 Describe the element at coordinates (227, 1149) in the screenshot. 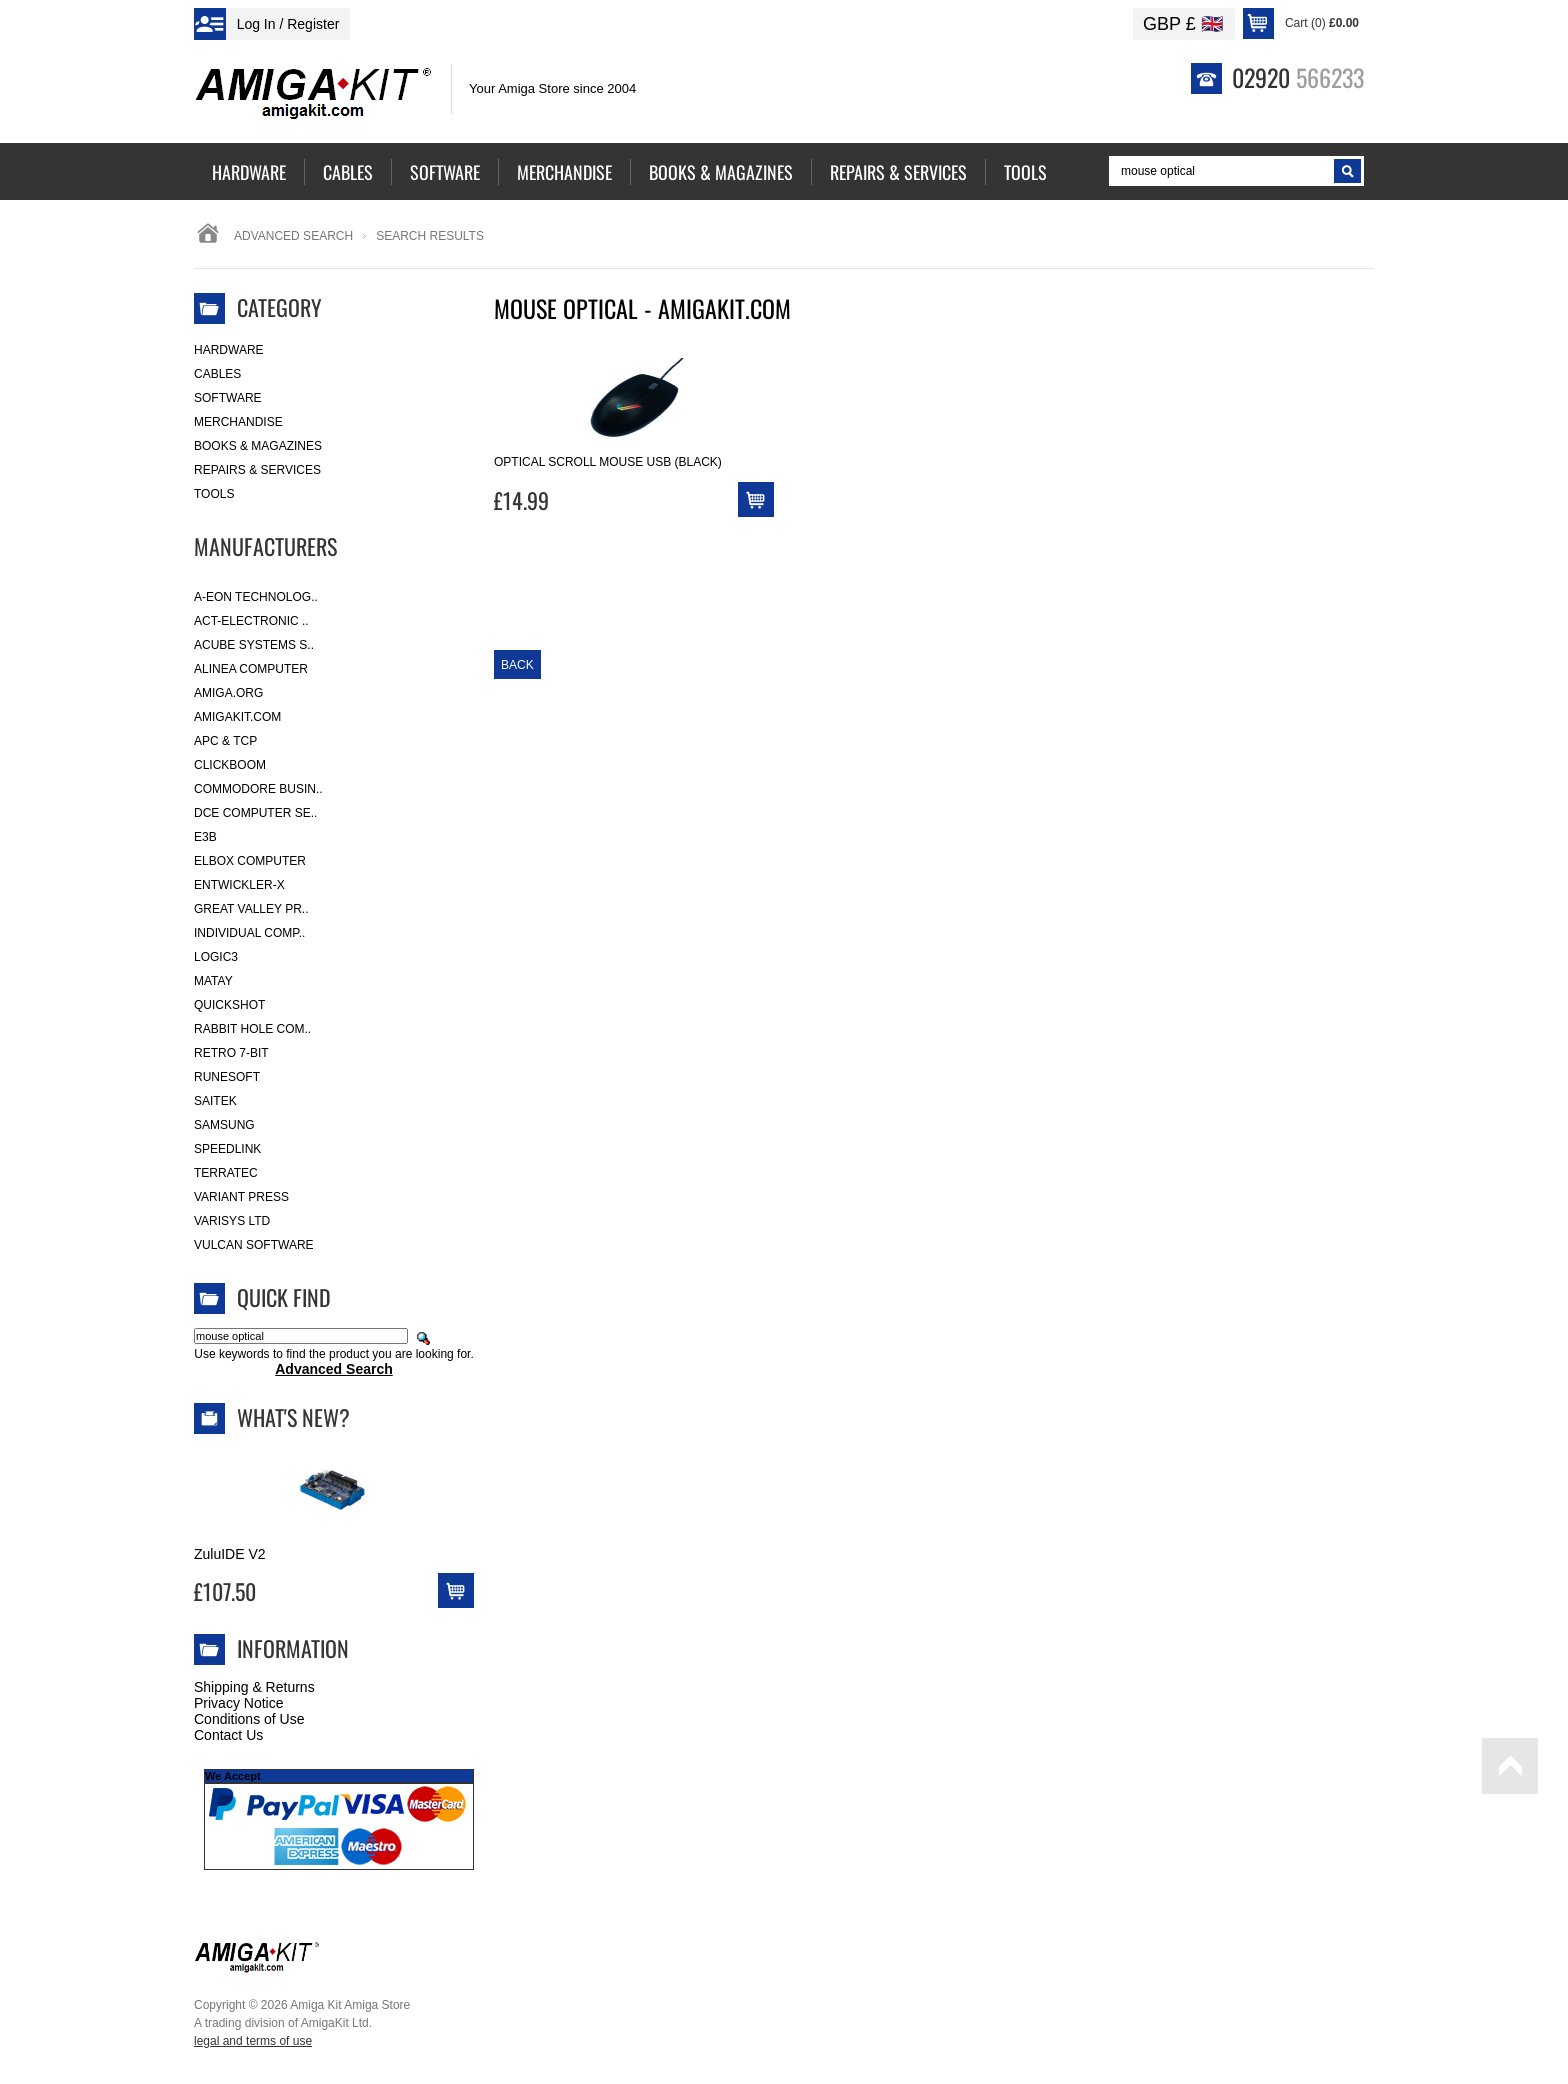

I see `SpeedLink` at that location.